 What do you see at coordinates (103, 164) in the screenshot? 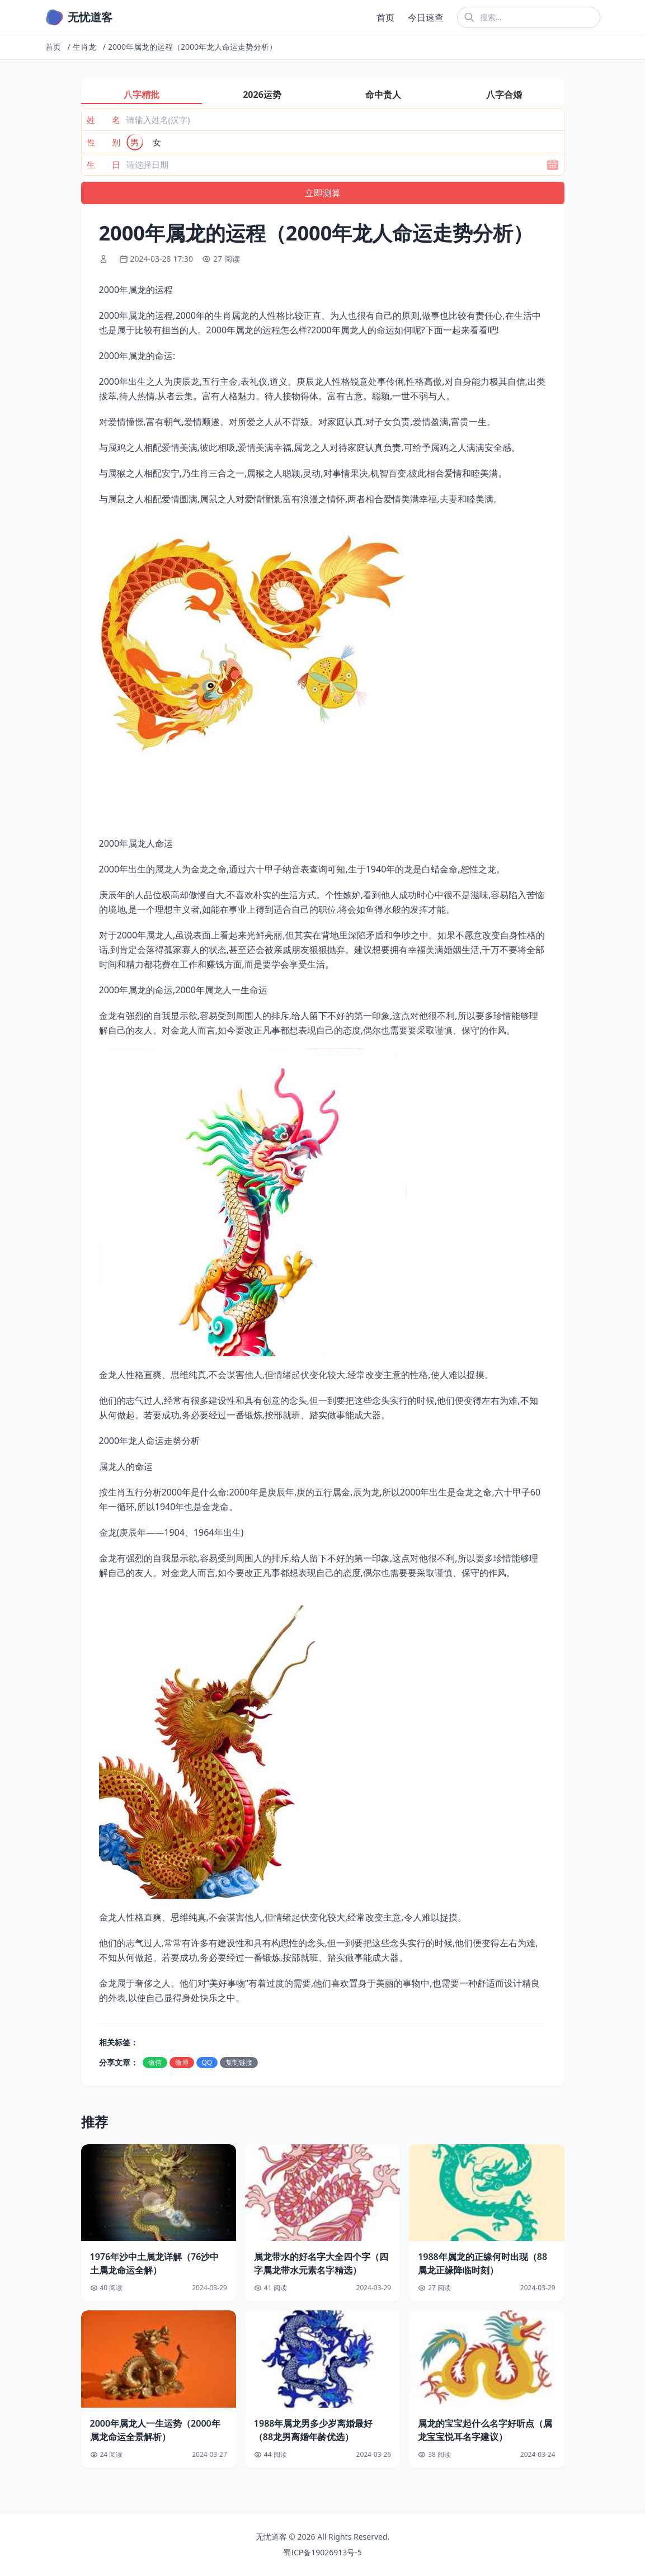
I see `生 日` at bounding box center [103, 164].